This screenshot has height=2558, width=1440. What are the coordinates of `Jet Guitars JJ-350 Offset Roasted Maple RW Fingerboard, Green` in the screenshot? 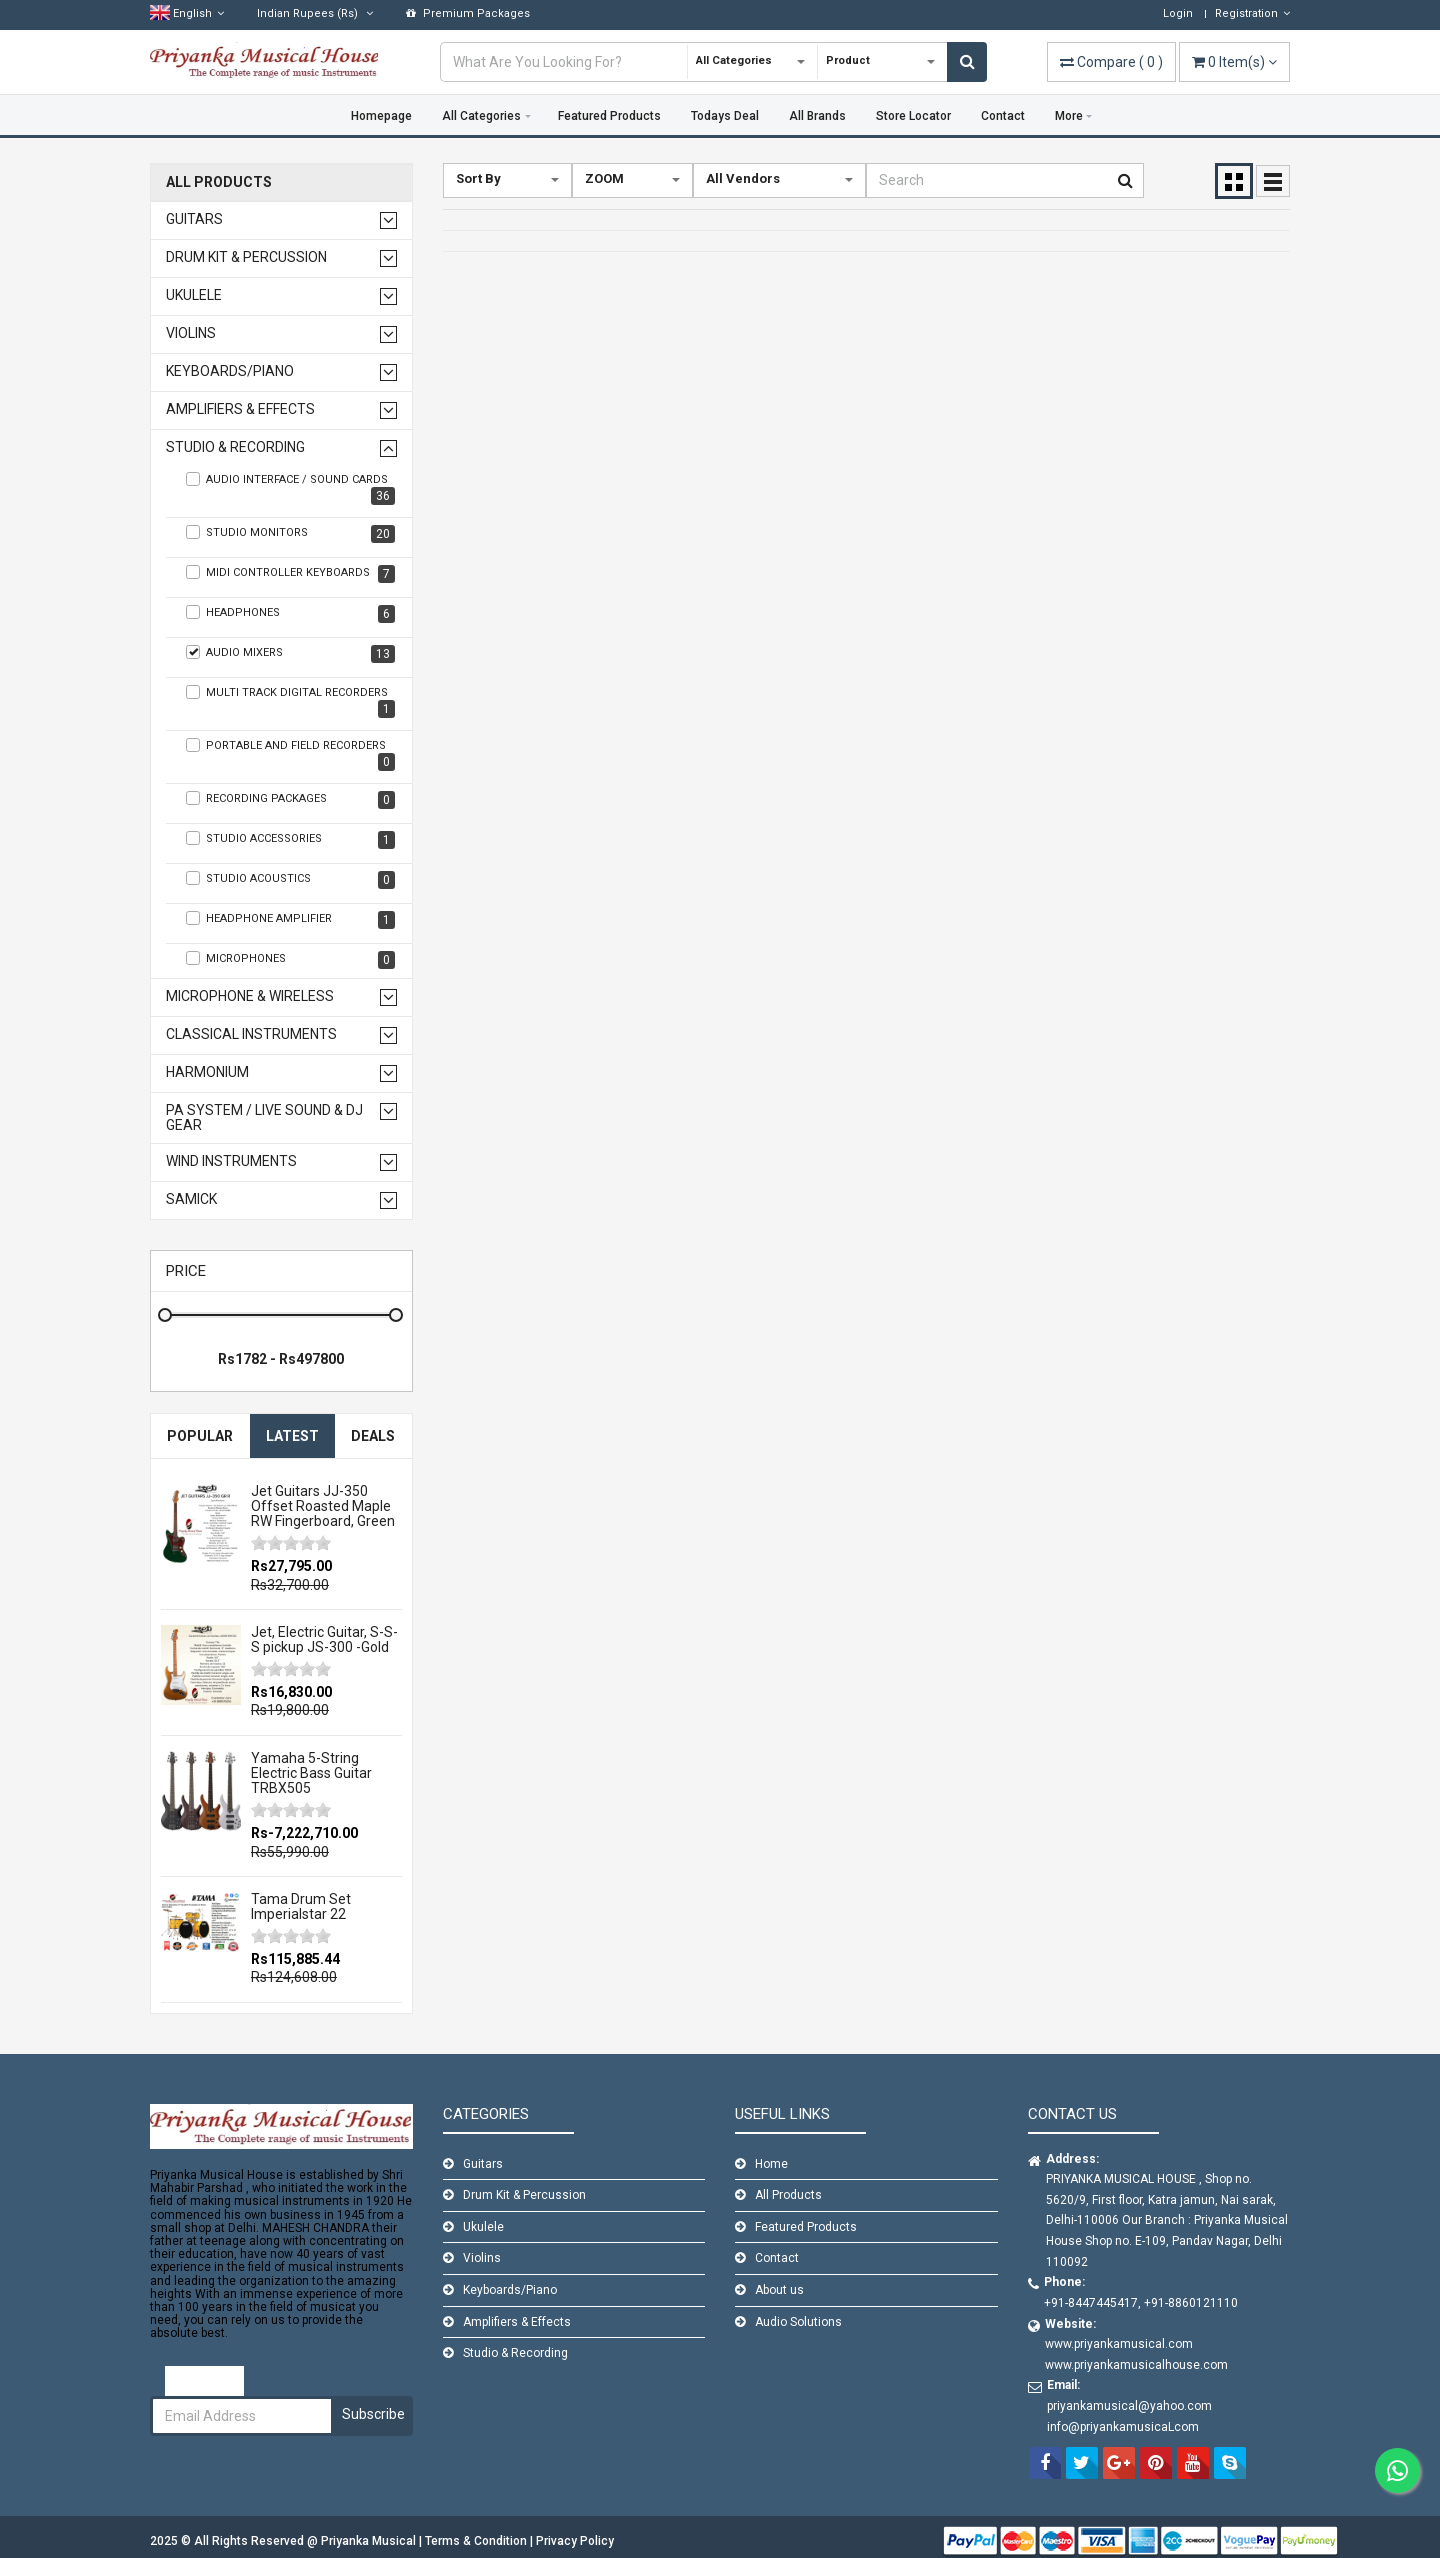 It's located at (323, 1506).